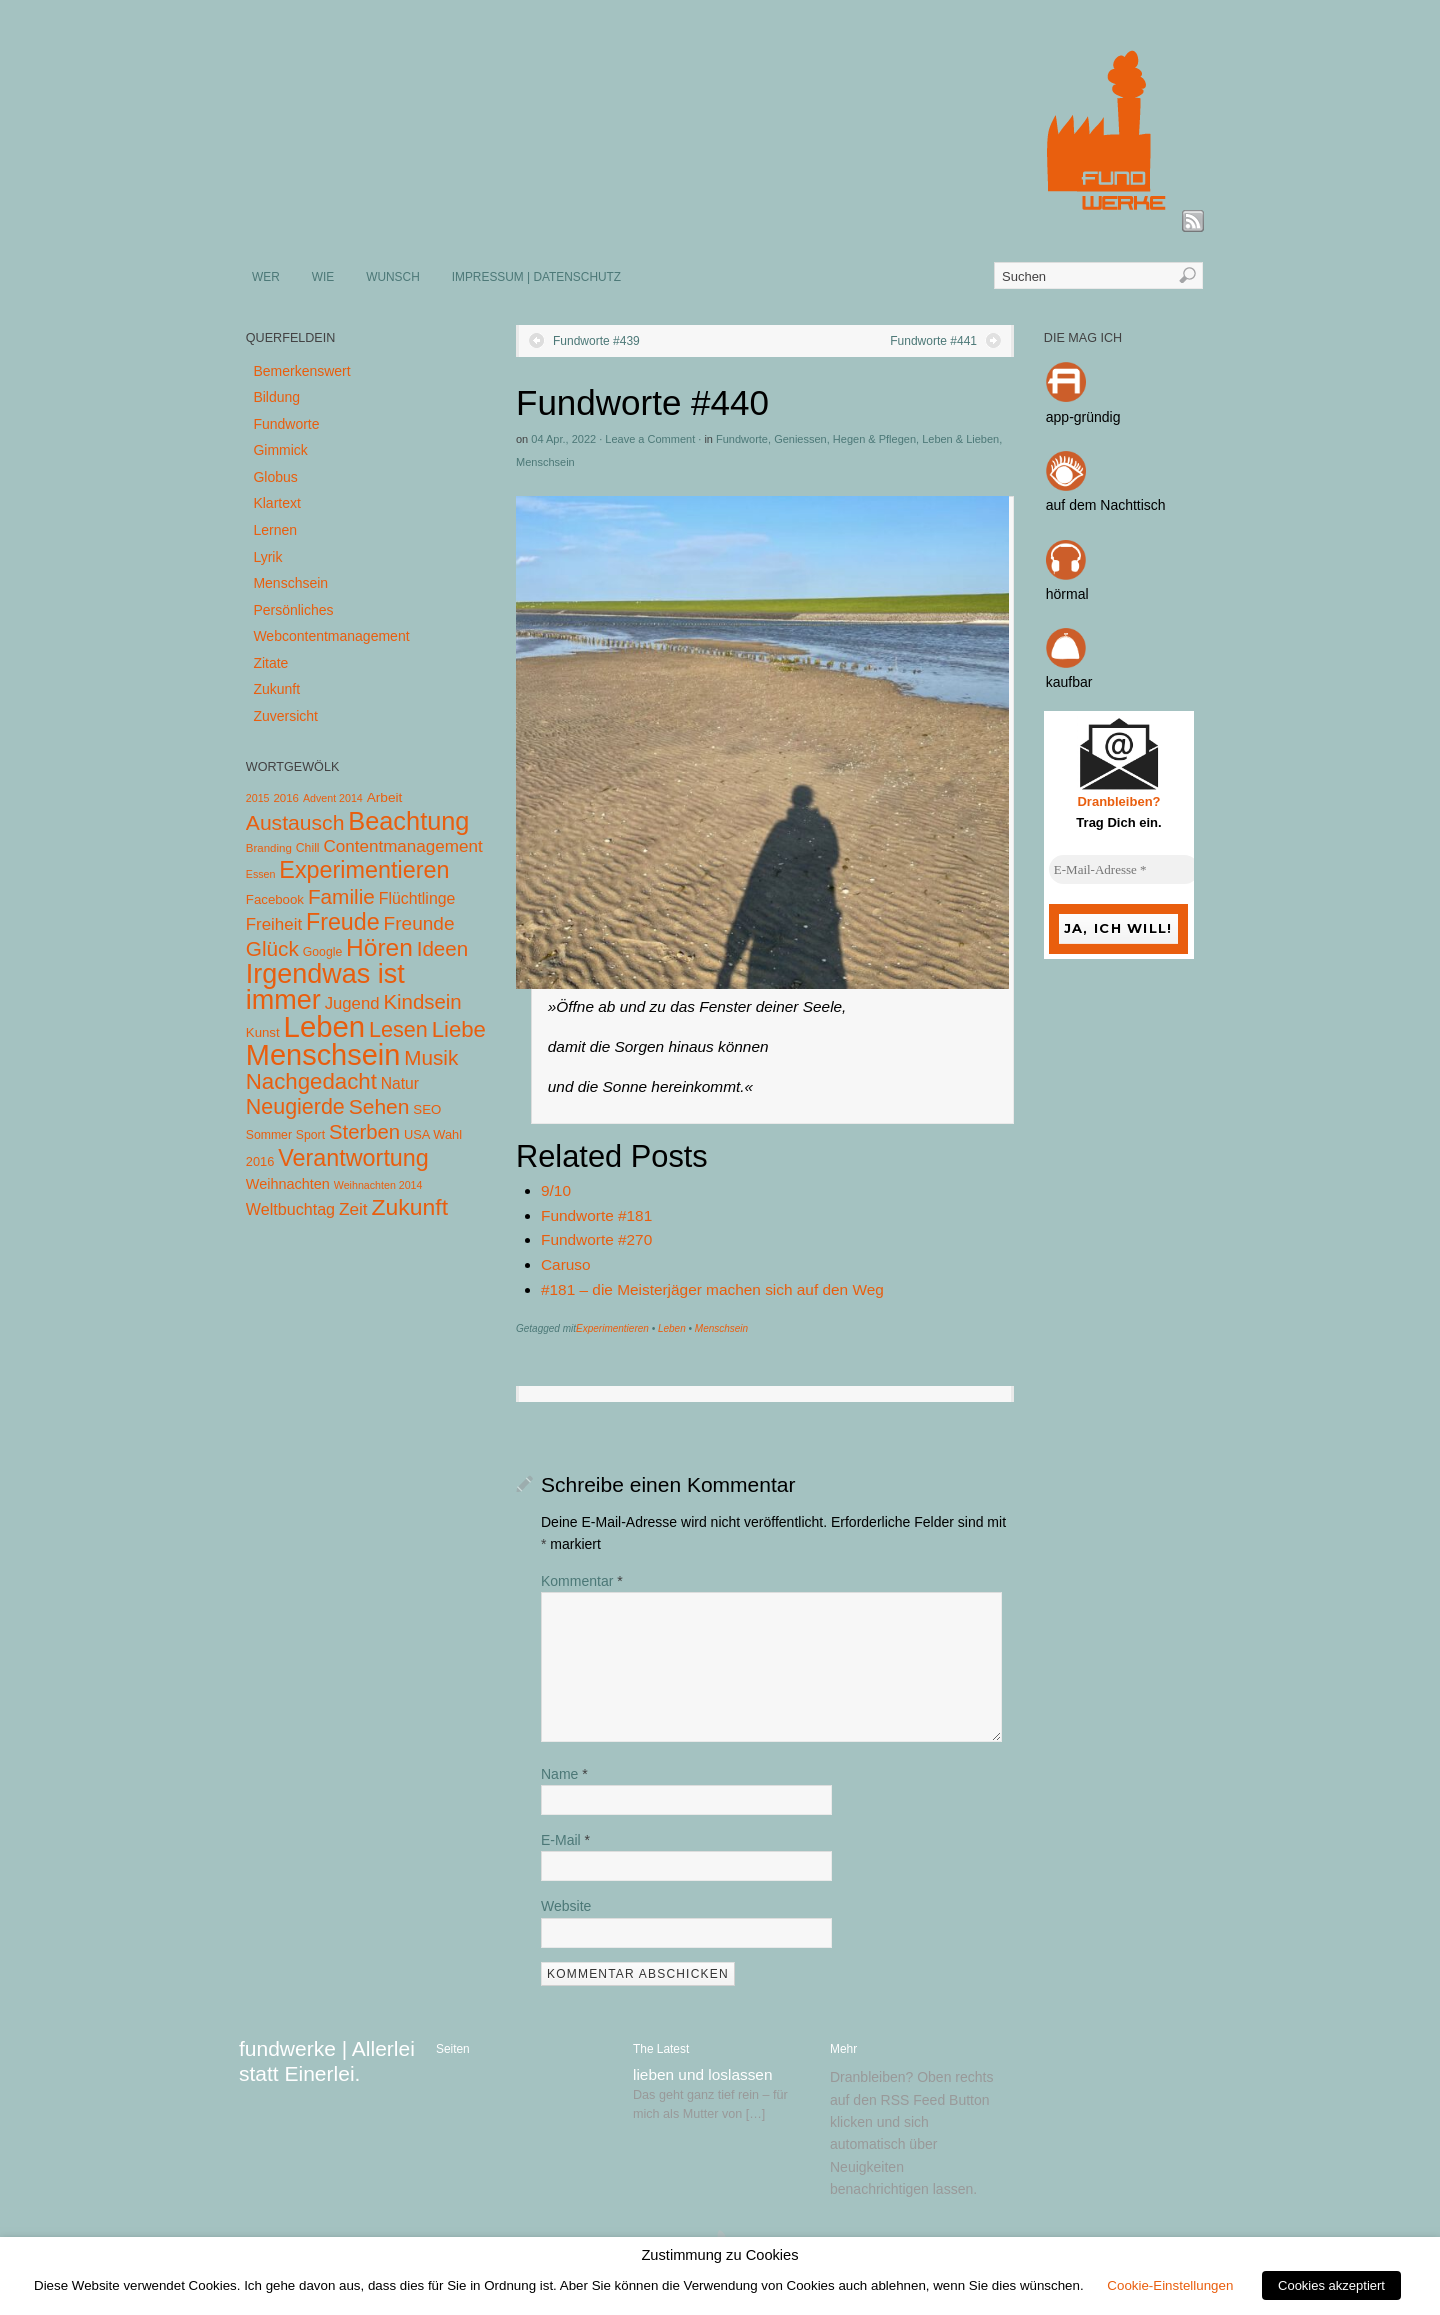  What do you see at coordinates (422, 1002) in the screenshot?
I see `Kindsein [Kindsein (53 Einträge)]` at bounding box center [422, 1002].